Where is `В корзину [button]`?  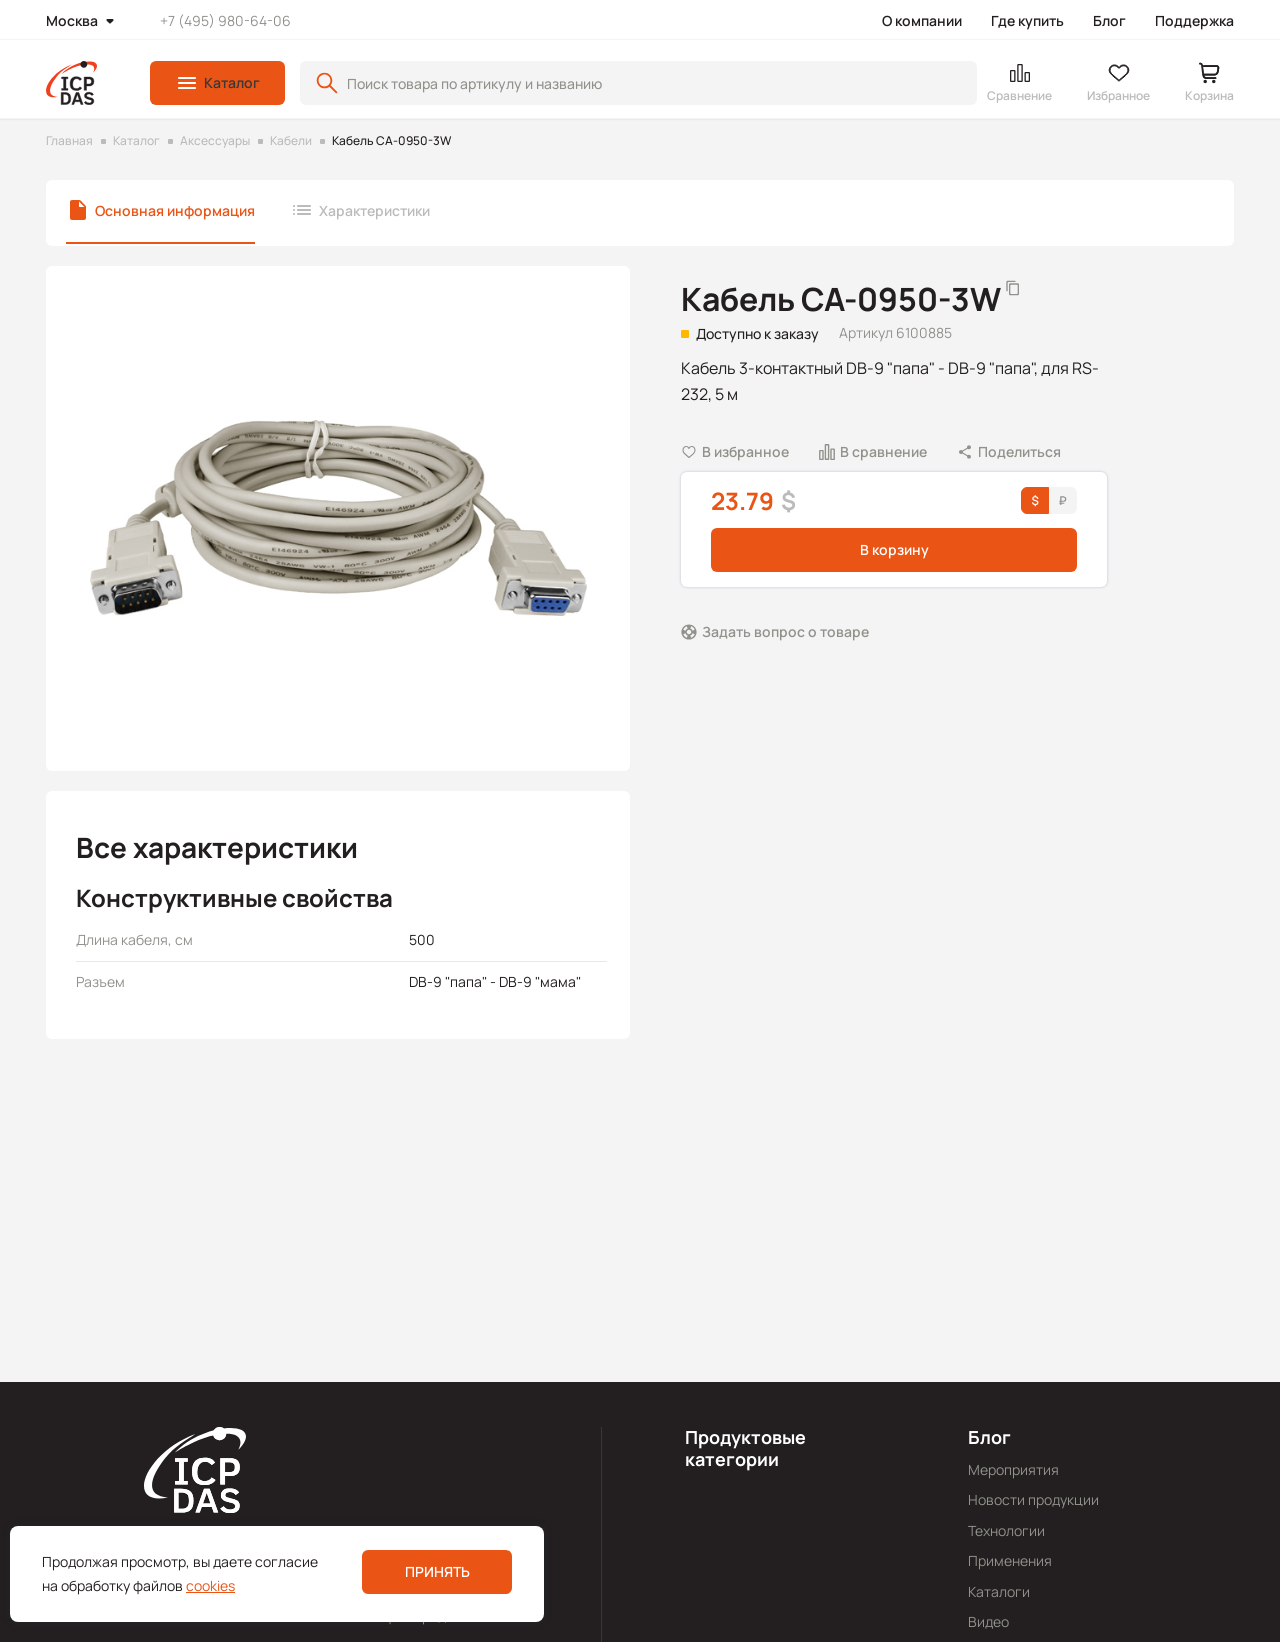 В корзину [button] is located at coordinates (894, 549).